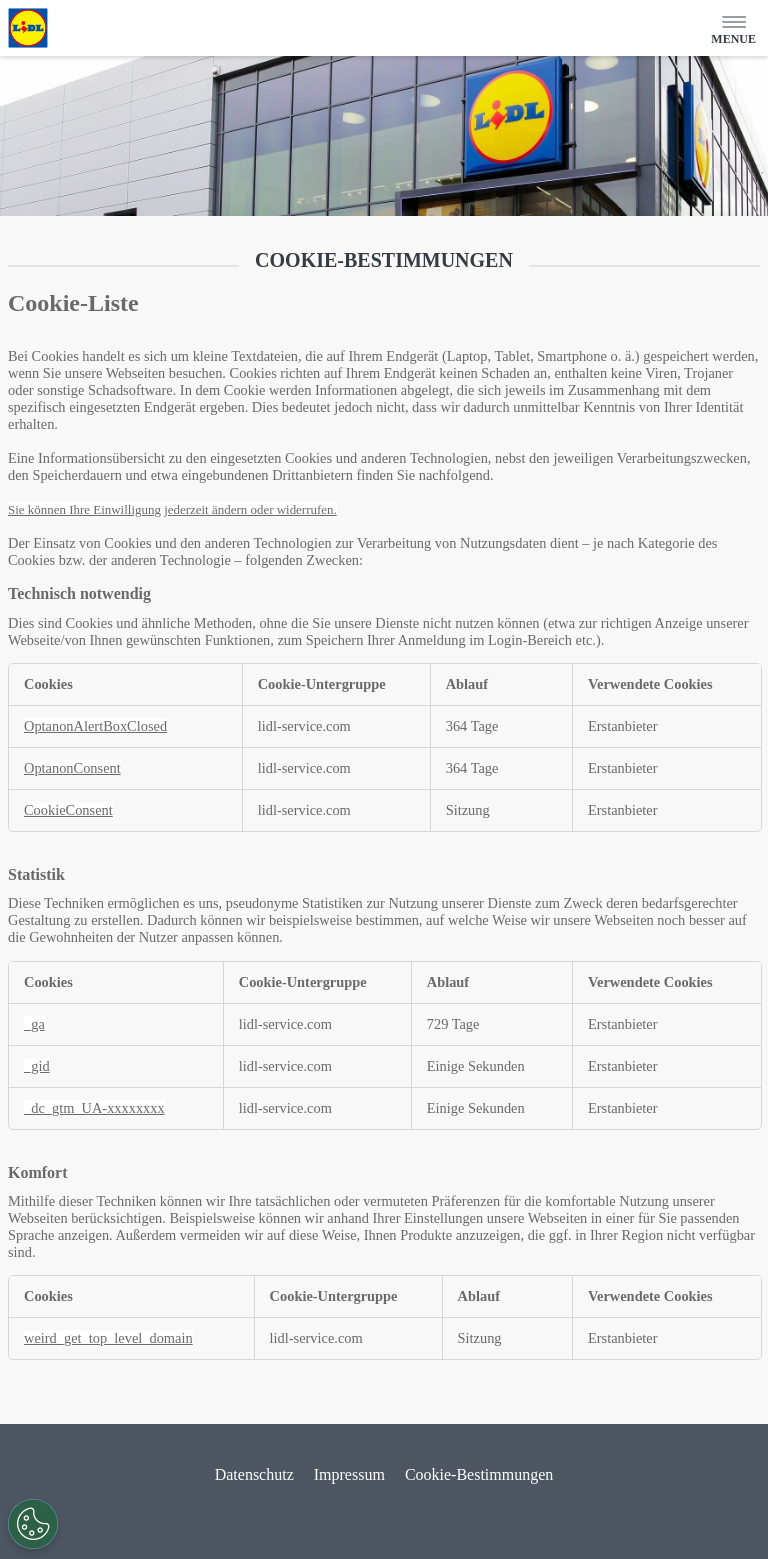 The image size is (768, 1559). What do you see at coordinates (108, 1338) in the screenshot?
I see `weird_get_top_level_domain [weird_get_top_level_domain Wird in neuer Registerkarte geöffnet]` at bounding box center [108, 1338].